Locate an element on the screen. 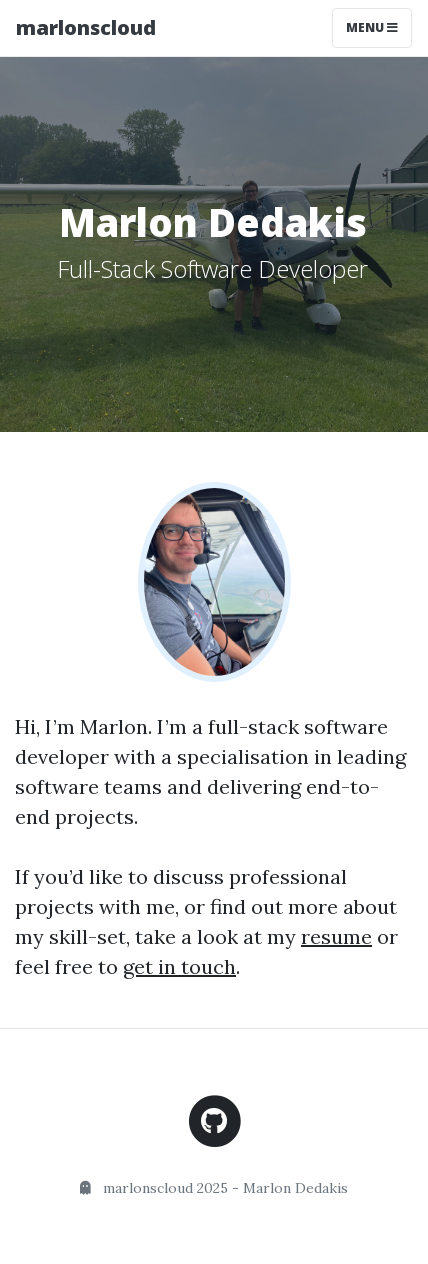  resume is located at coordinates (336, 936).